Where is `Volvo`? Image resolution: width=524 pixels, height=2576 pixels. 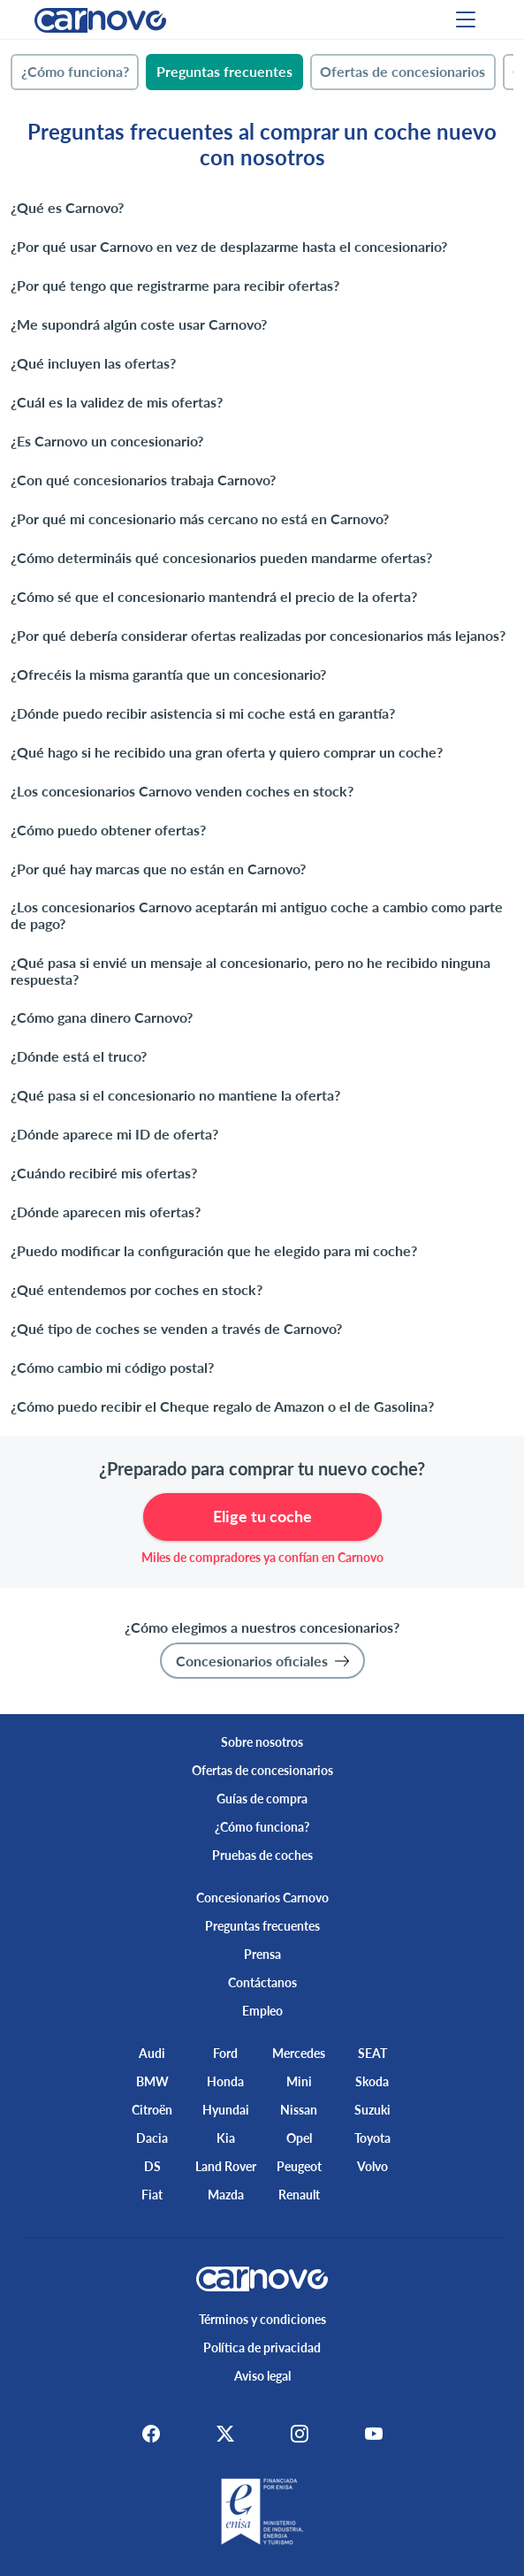 Volvo is located at coordinates (372, 2166).